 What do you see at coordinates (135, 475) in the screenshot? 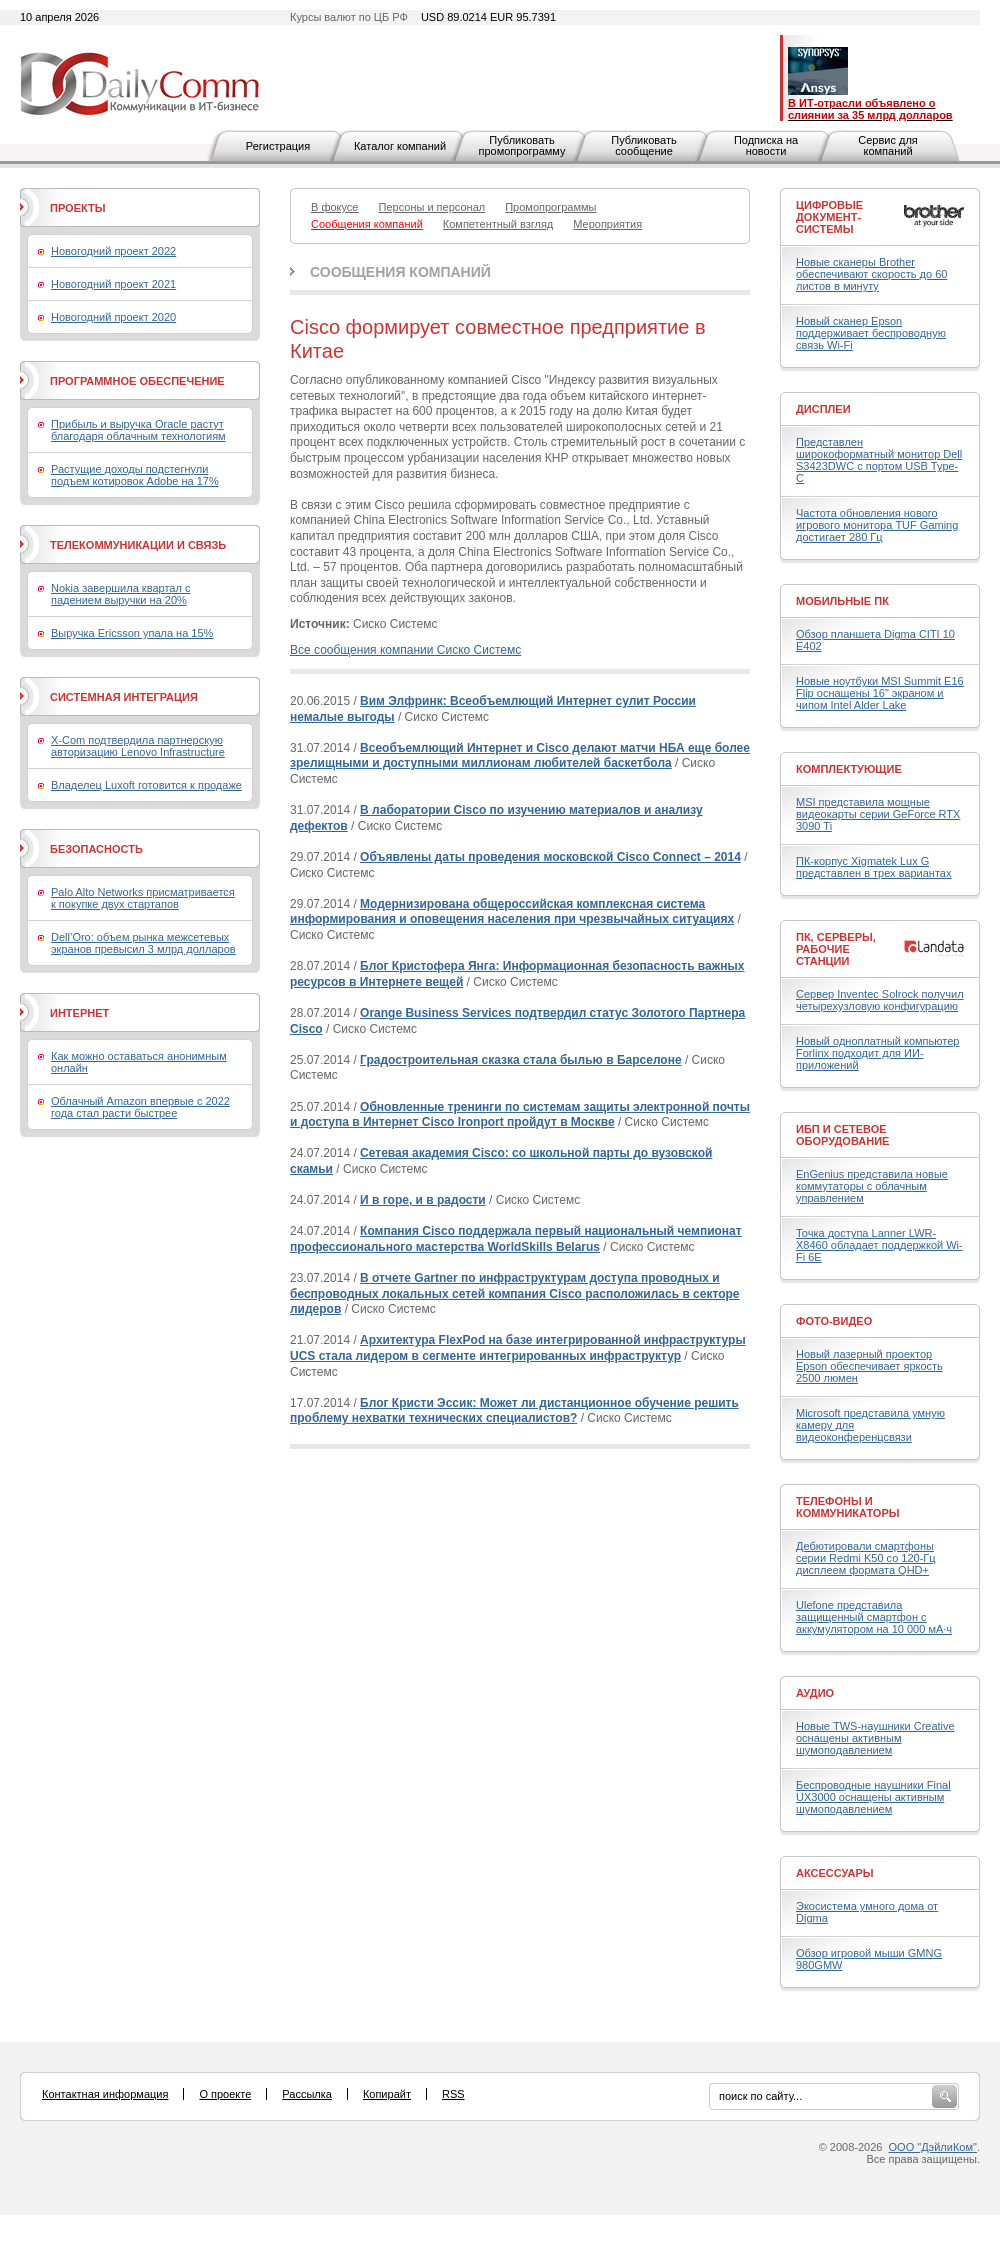
I see `Растущие доходы подстегнули подъем котировок Adobe на 17%` at bounding box center [135, 475].